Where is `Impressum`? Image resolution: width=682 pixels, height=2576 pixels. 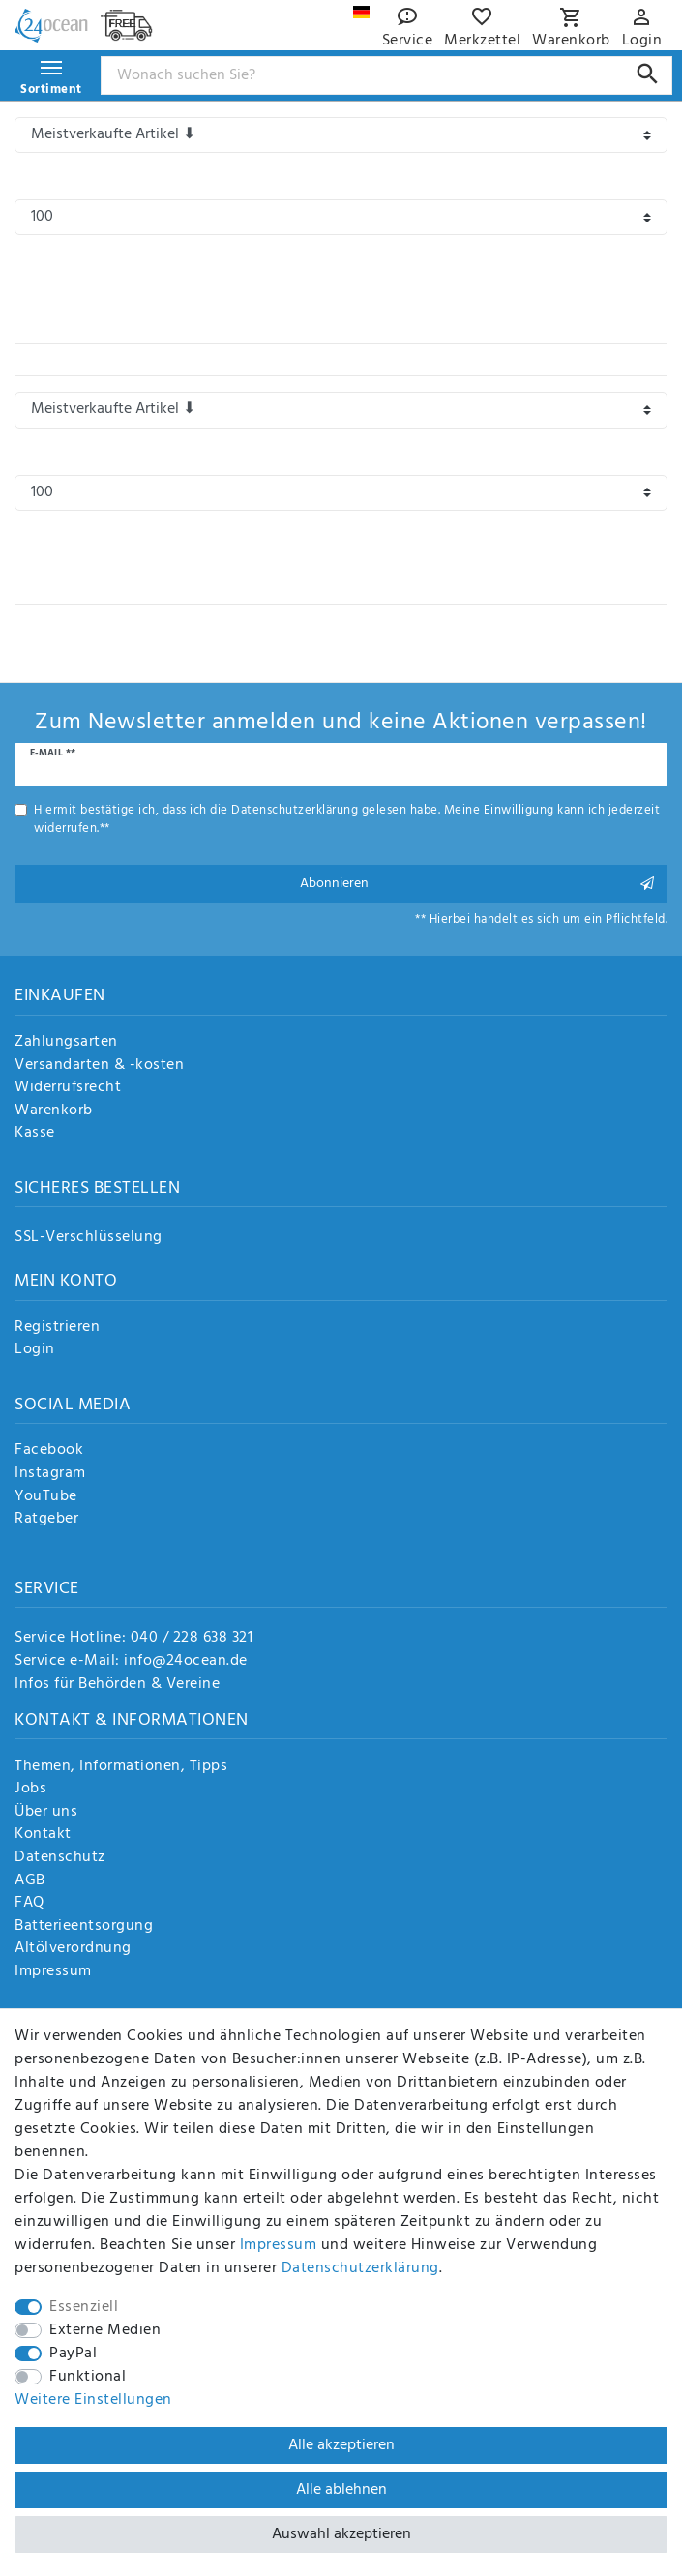
Impressum is located at coordinates (53, 1972).